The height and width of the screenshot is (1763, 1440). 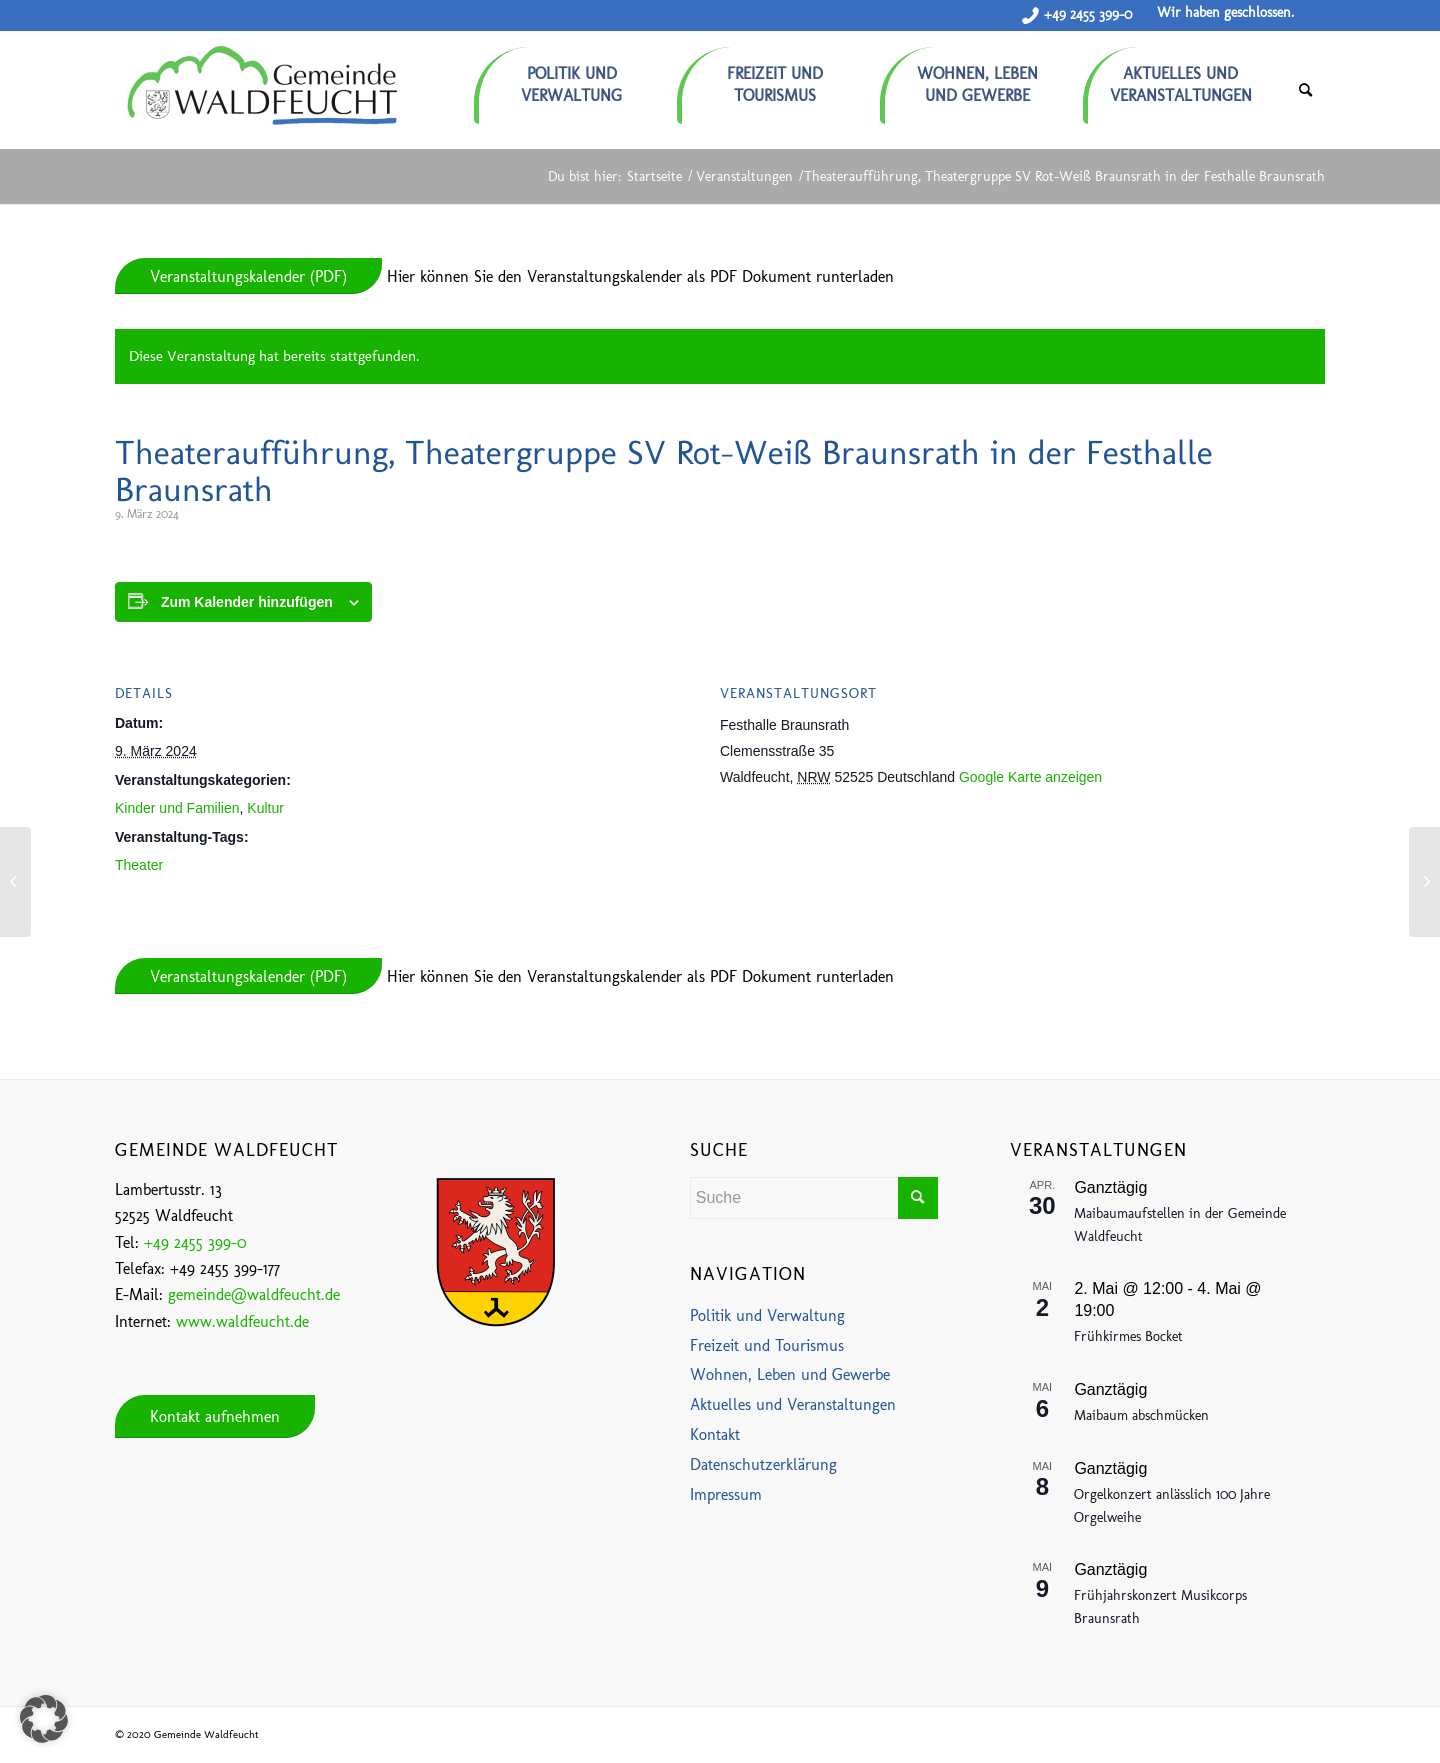 I want to click on +49 2455 399-0, so click(x=1088, y=14).